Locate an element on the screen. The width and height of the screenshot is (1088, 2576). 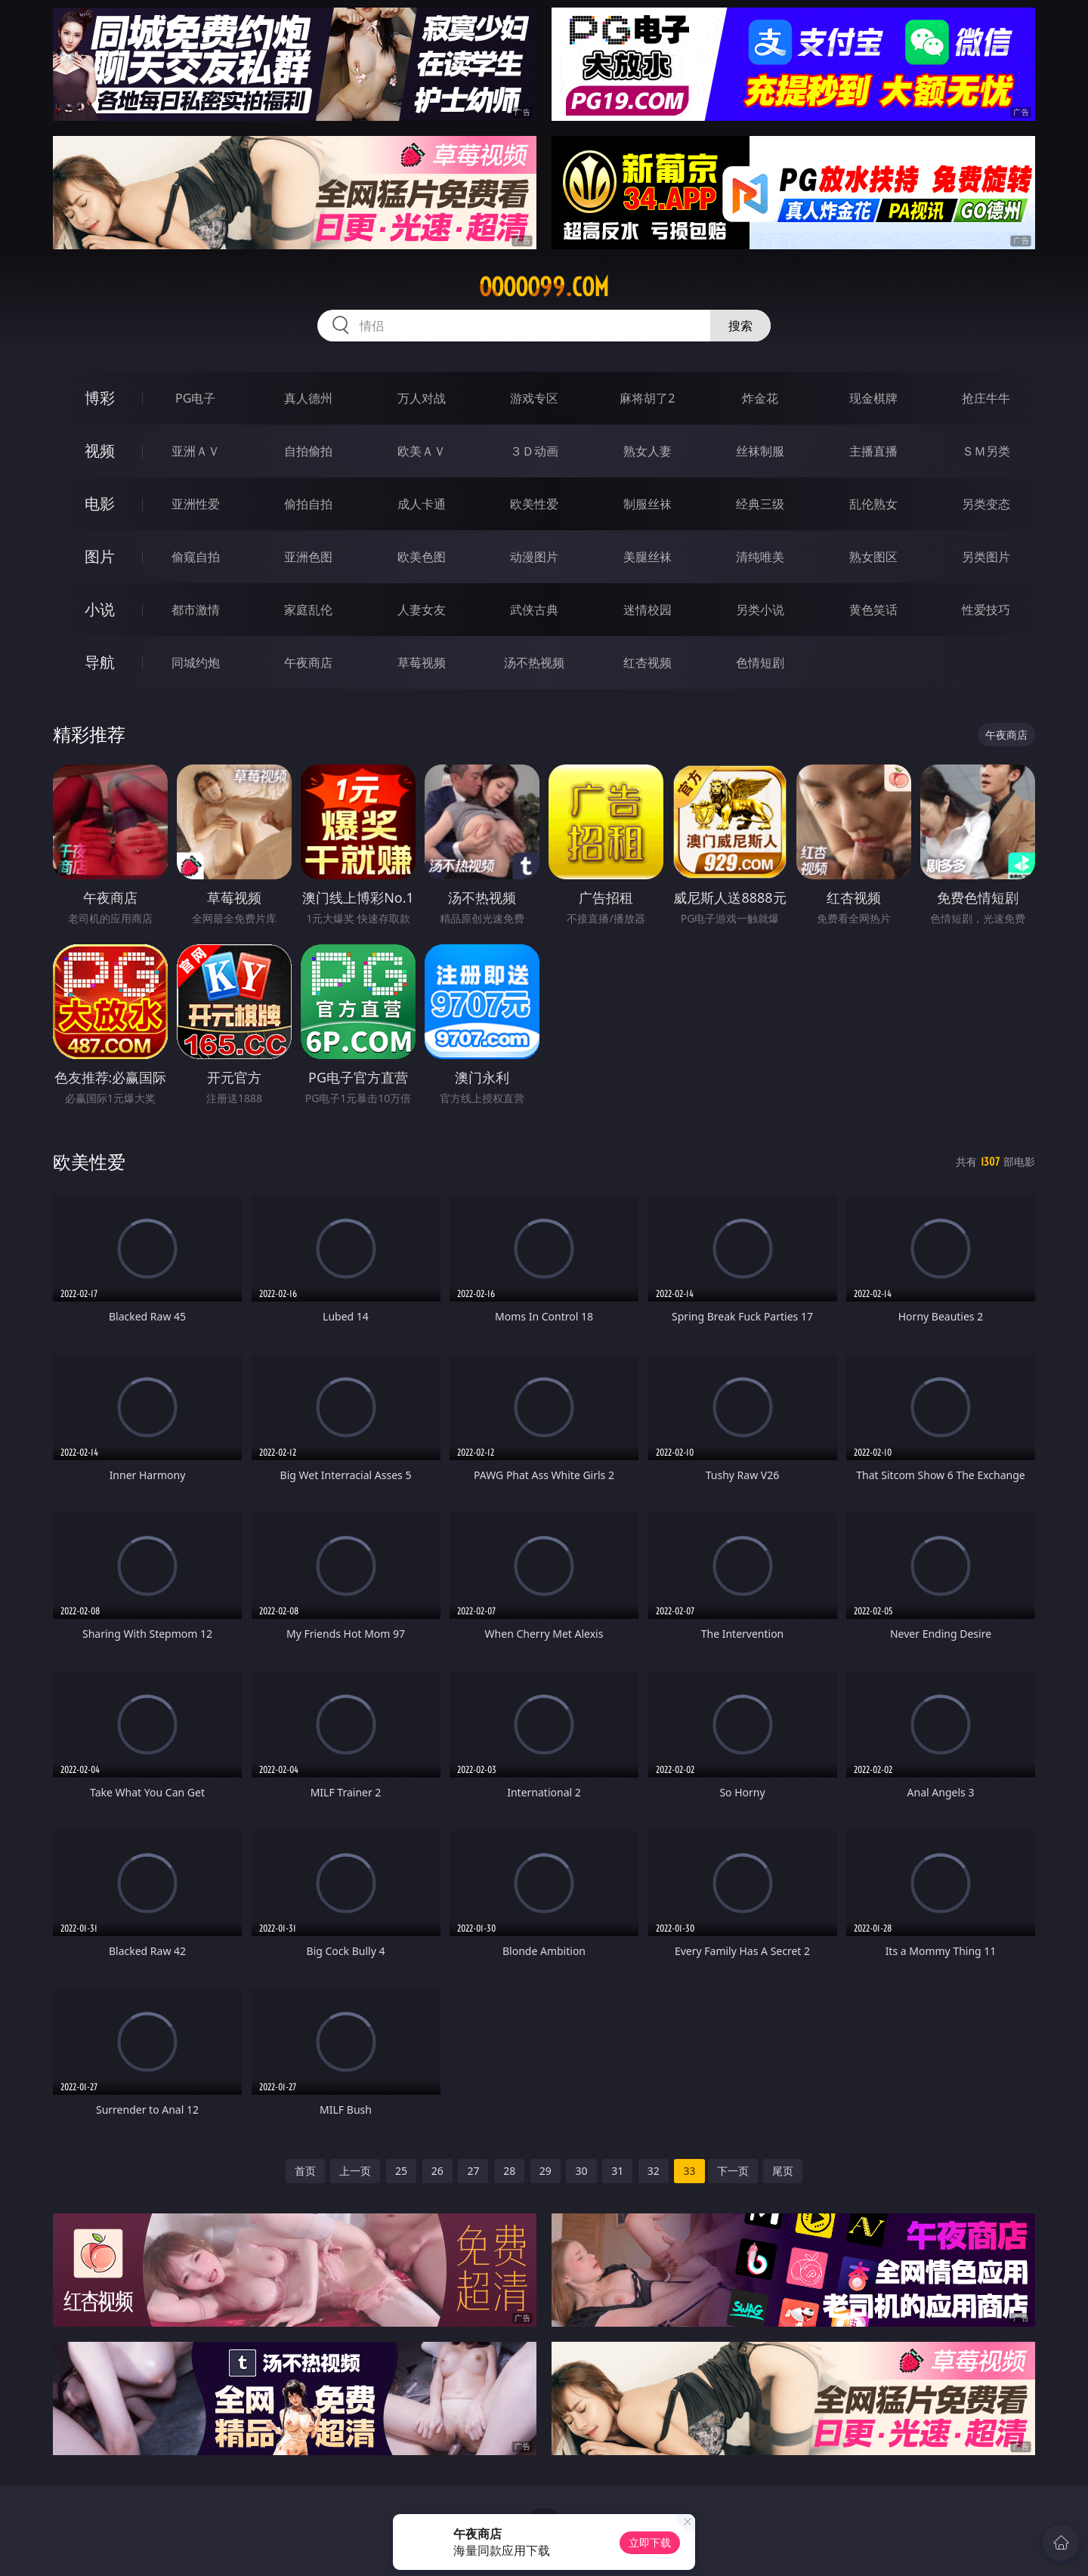
午夜商店 is located at coordinates (308, 662).